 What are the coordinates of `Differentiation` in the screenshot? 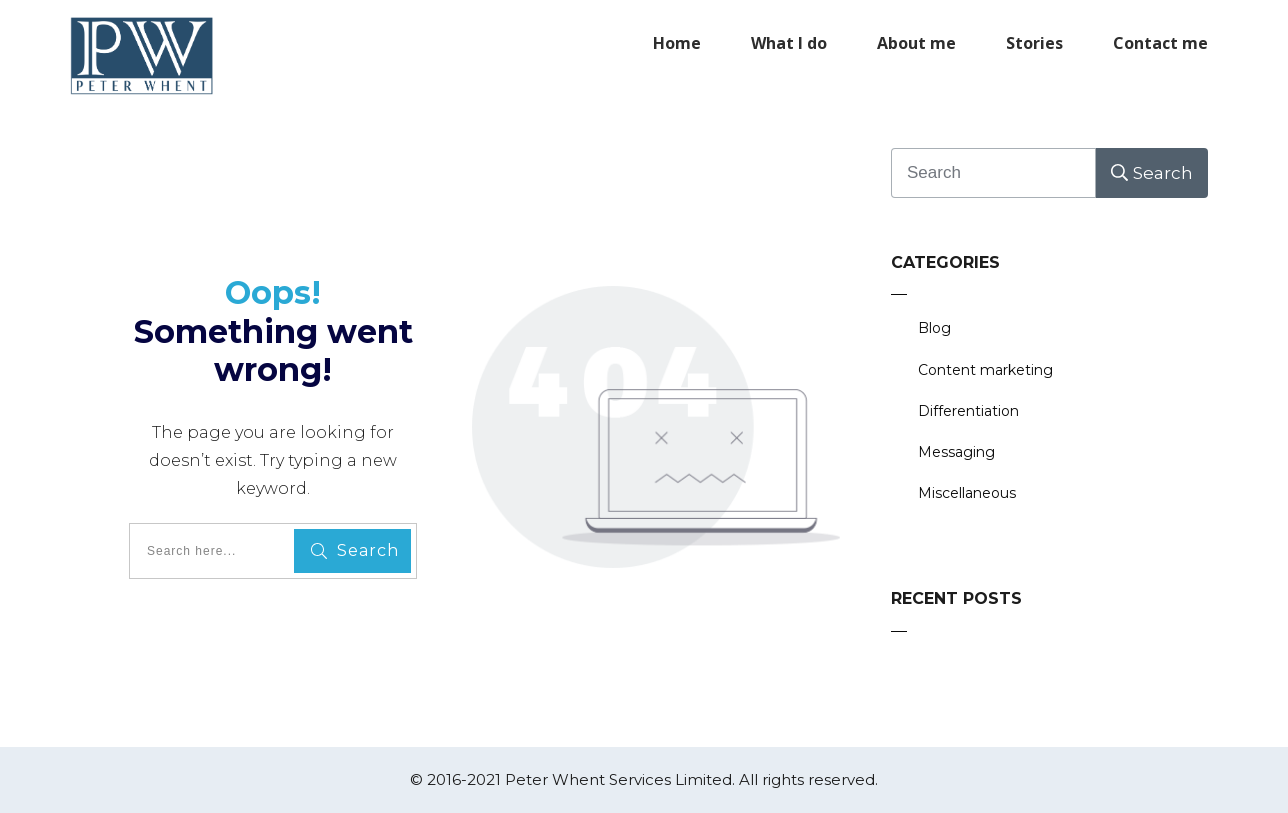 It's located at (968, 411).